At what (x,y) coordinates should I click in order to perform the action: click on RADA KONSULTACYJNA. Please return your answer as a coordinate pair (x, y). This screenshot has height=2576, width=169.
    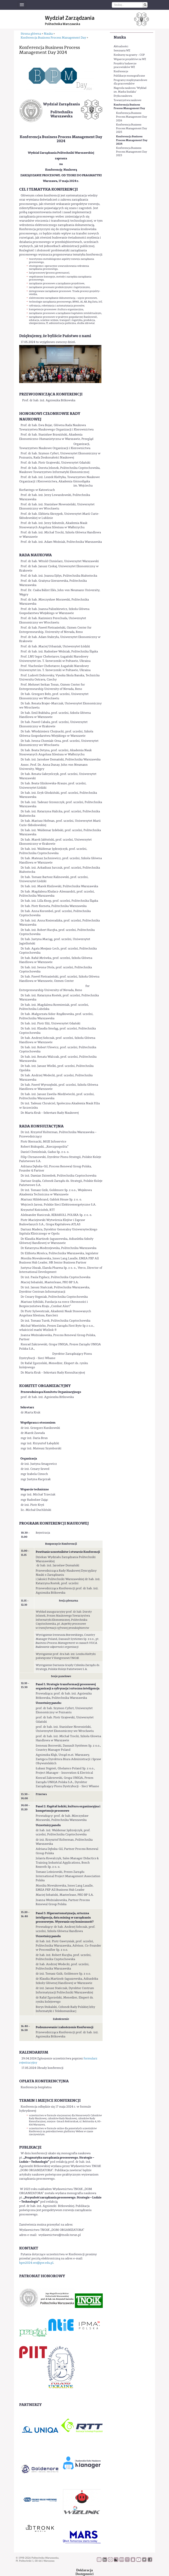
    Looking at the image, I should click on (41, 1126).